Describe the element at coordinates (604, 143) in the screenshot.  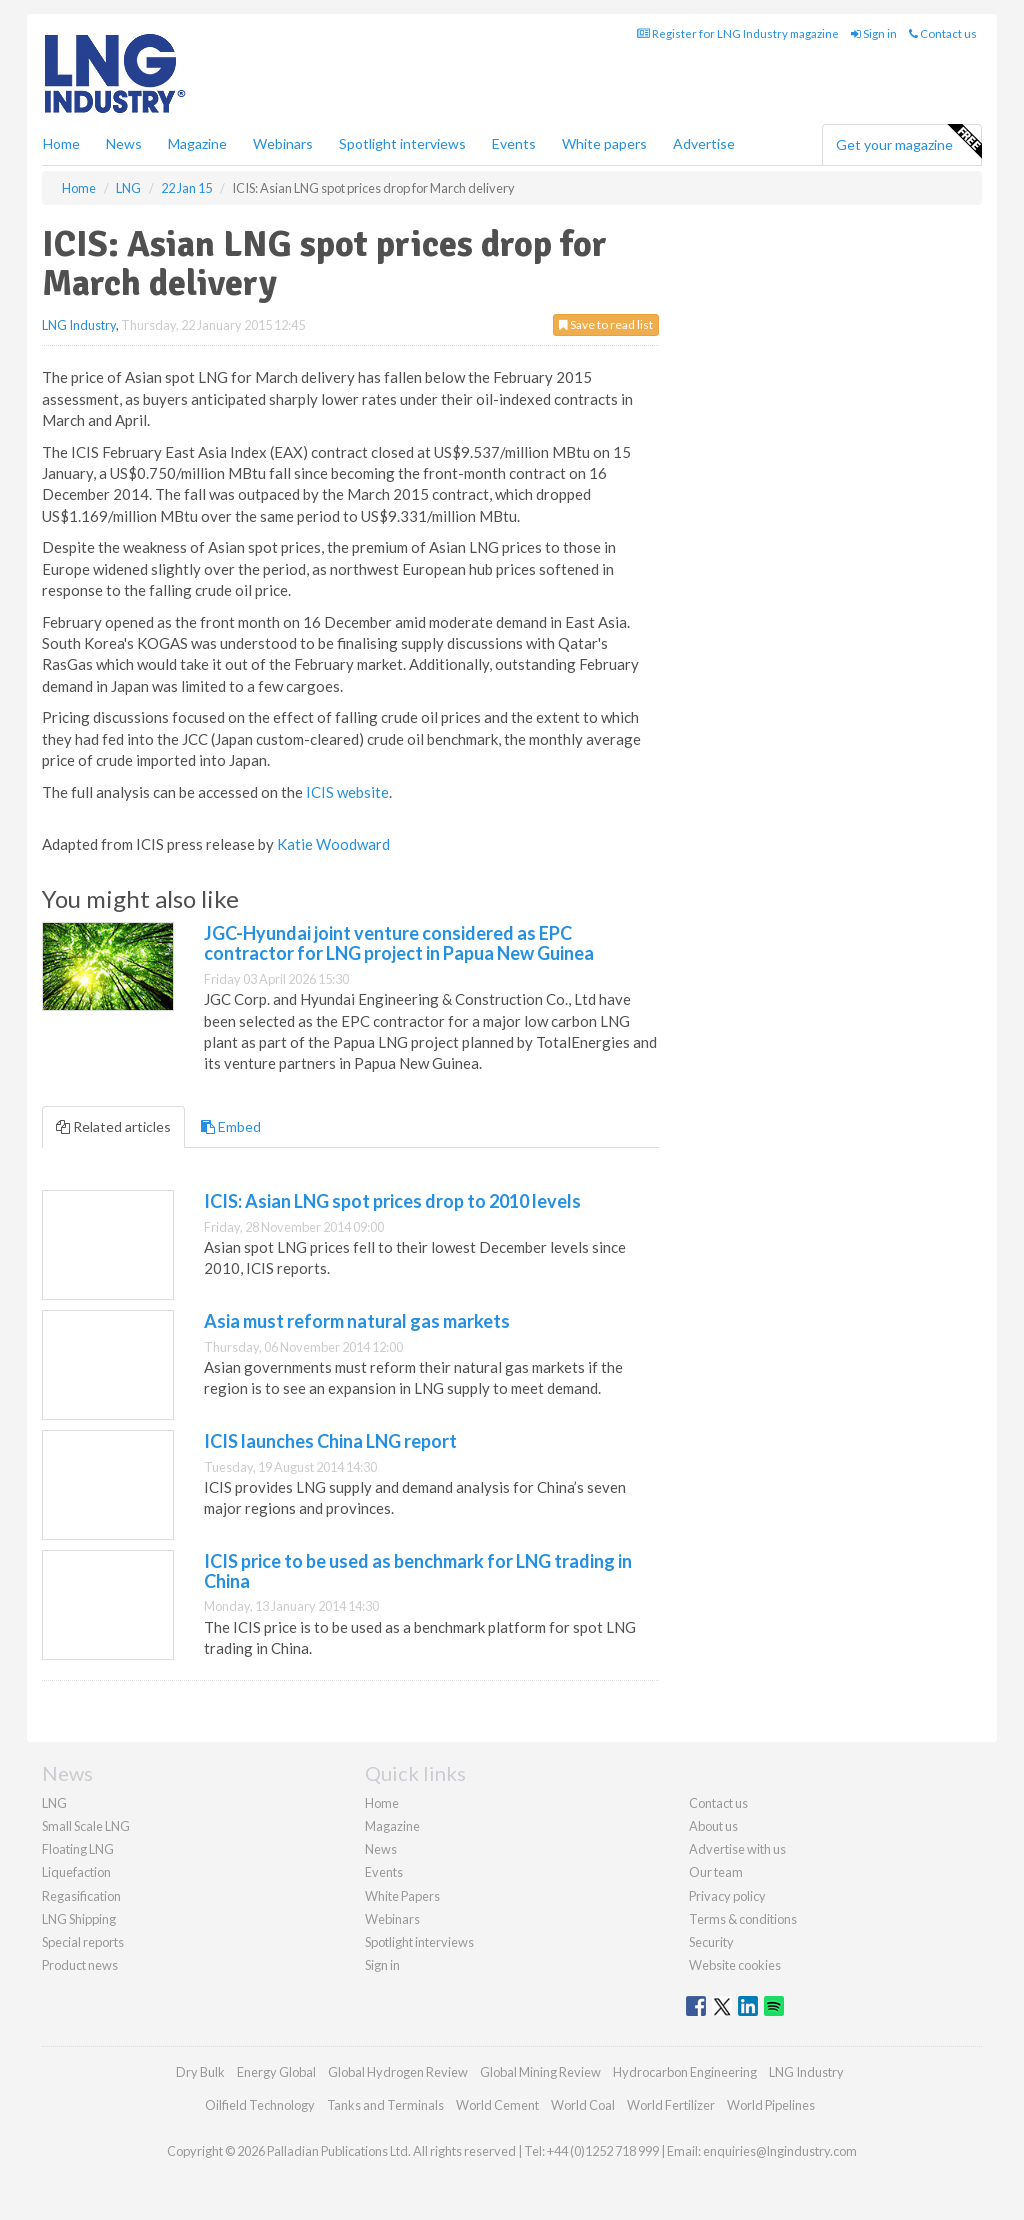
I see `White papers` at that location.